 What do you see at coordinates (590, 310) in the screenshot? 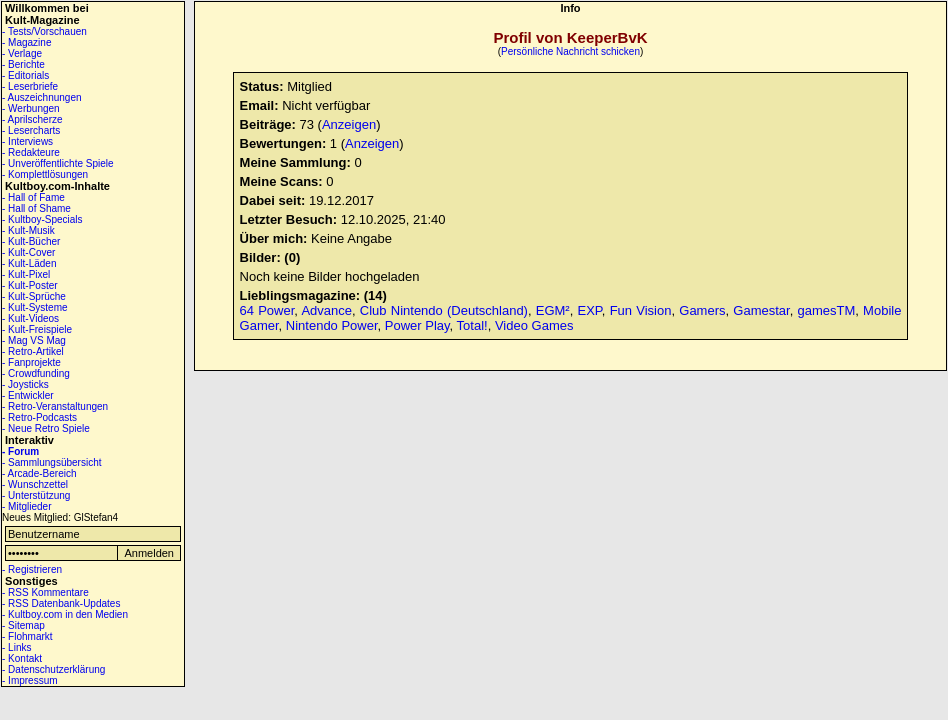
I see `EXP` at bounding box center [590, 310].